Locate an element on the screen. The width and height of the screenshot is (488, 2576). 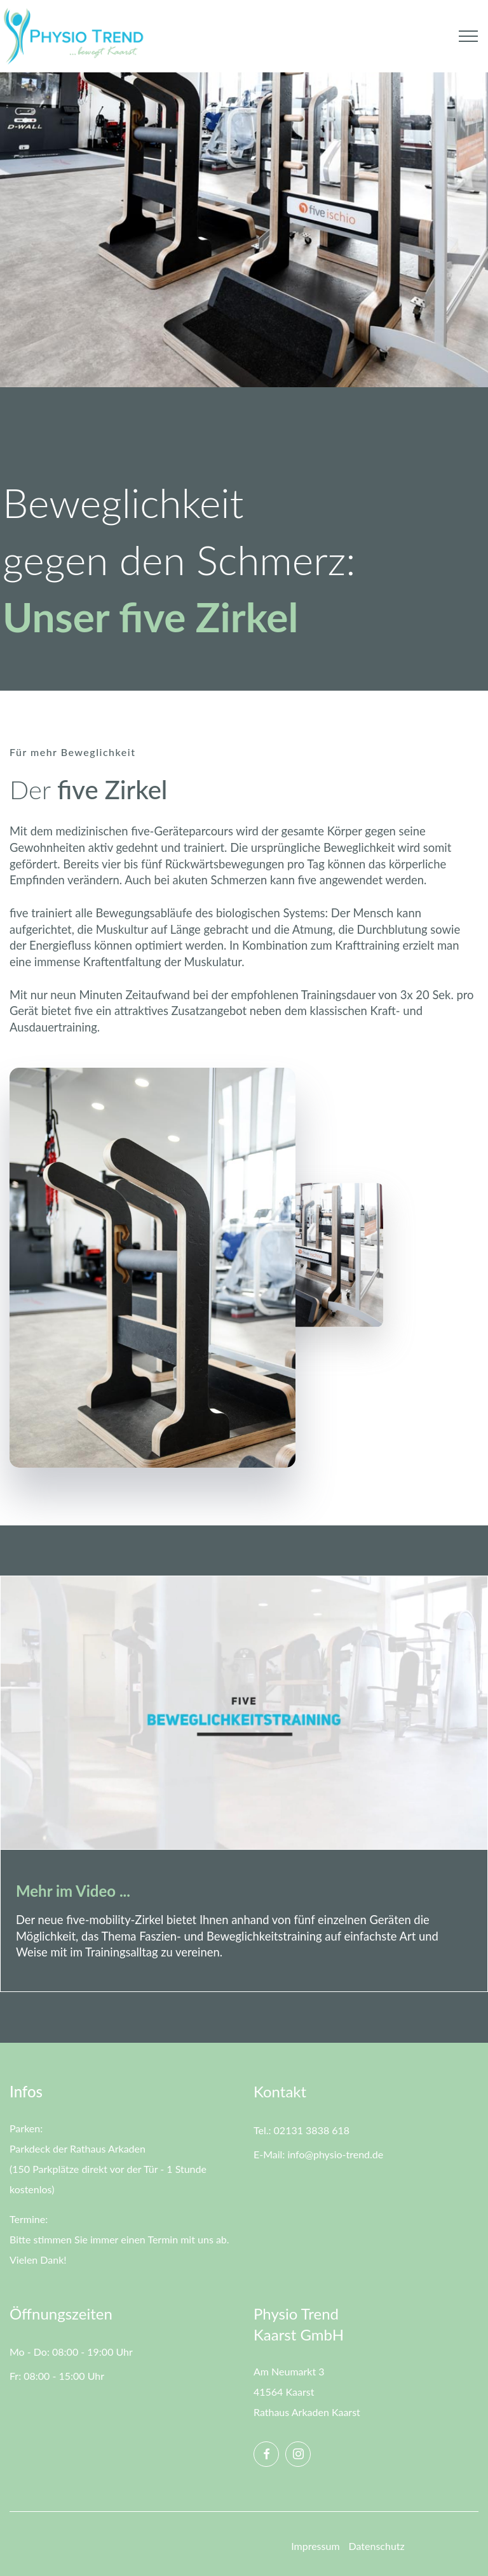
[Toggle navigation] is located at coordinates (468, 36).